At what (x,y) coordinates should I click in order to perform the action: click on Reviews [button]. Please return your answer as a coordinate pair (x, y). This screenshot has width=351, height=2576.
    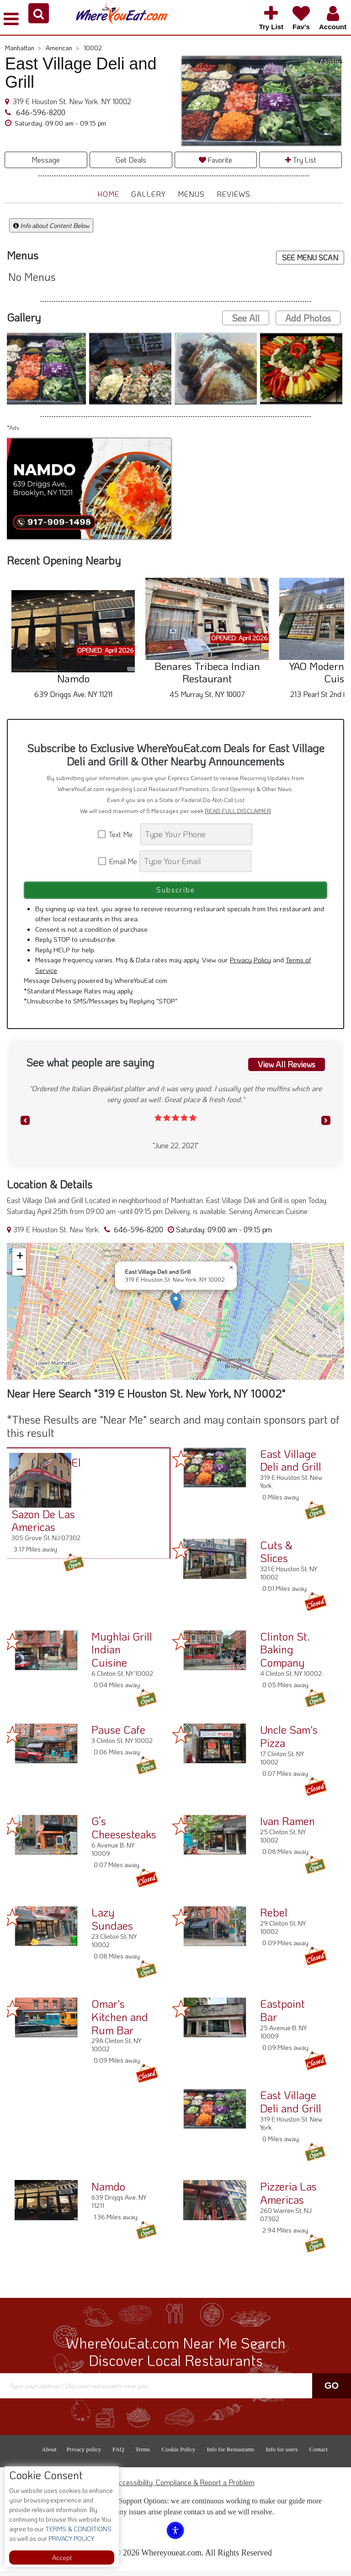
    Looking at the image, I should click on (233, 194).